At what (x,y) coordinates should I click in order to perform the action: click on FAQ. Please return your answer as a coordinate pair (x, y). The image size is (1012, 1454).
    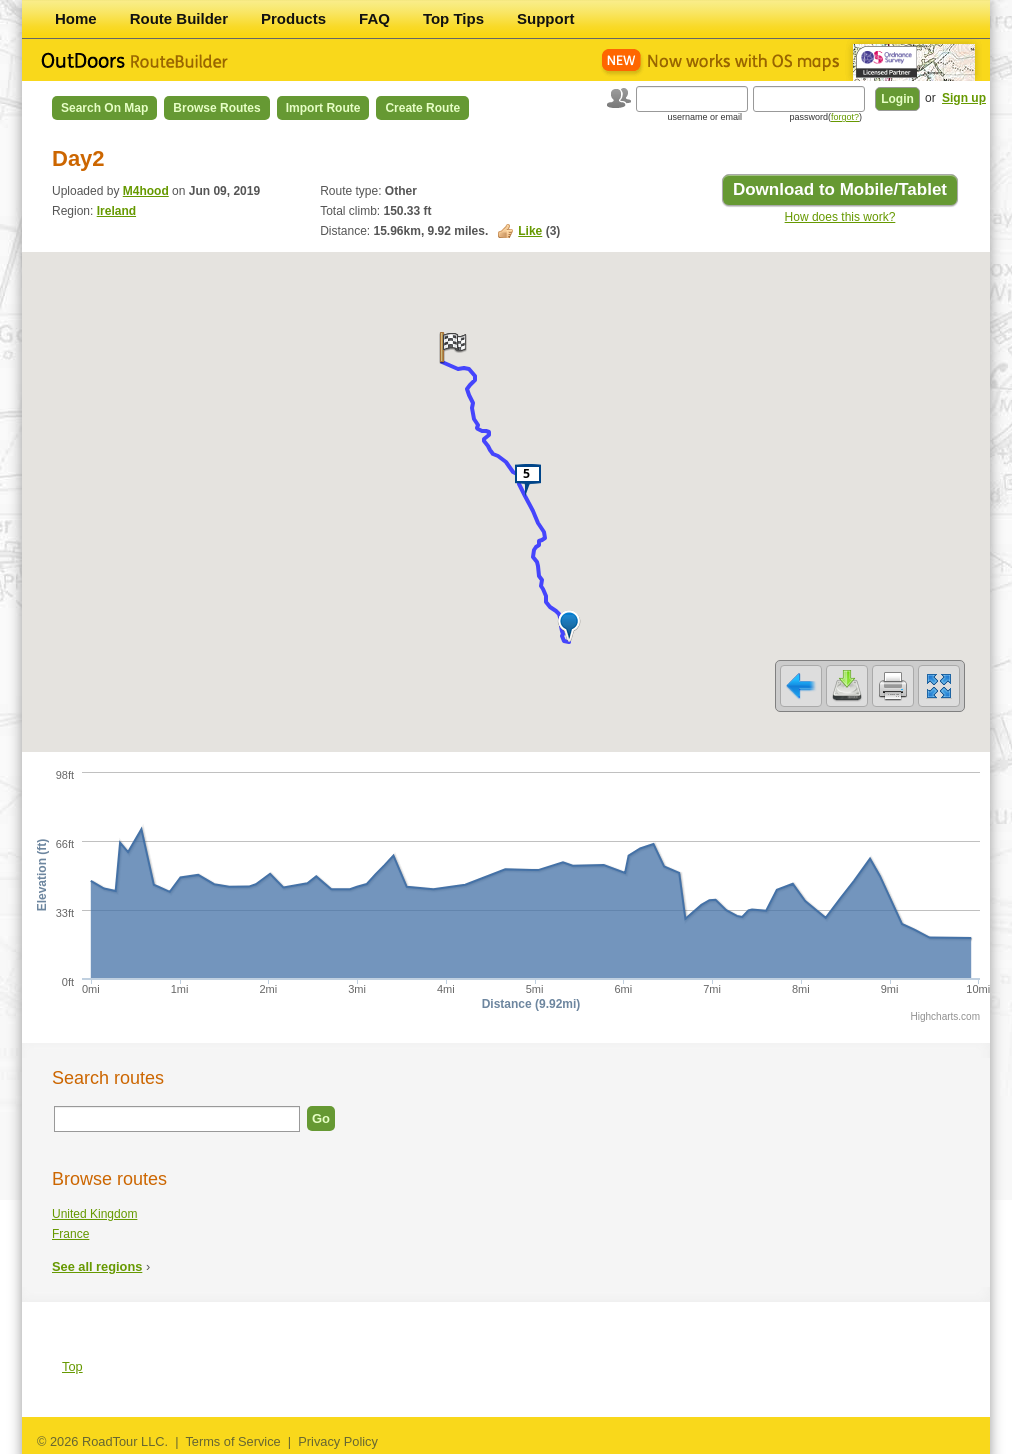
    Looking at the image, I should click on (374, 18).